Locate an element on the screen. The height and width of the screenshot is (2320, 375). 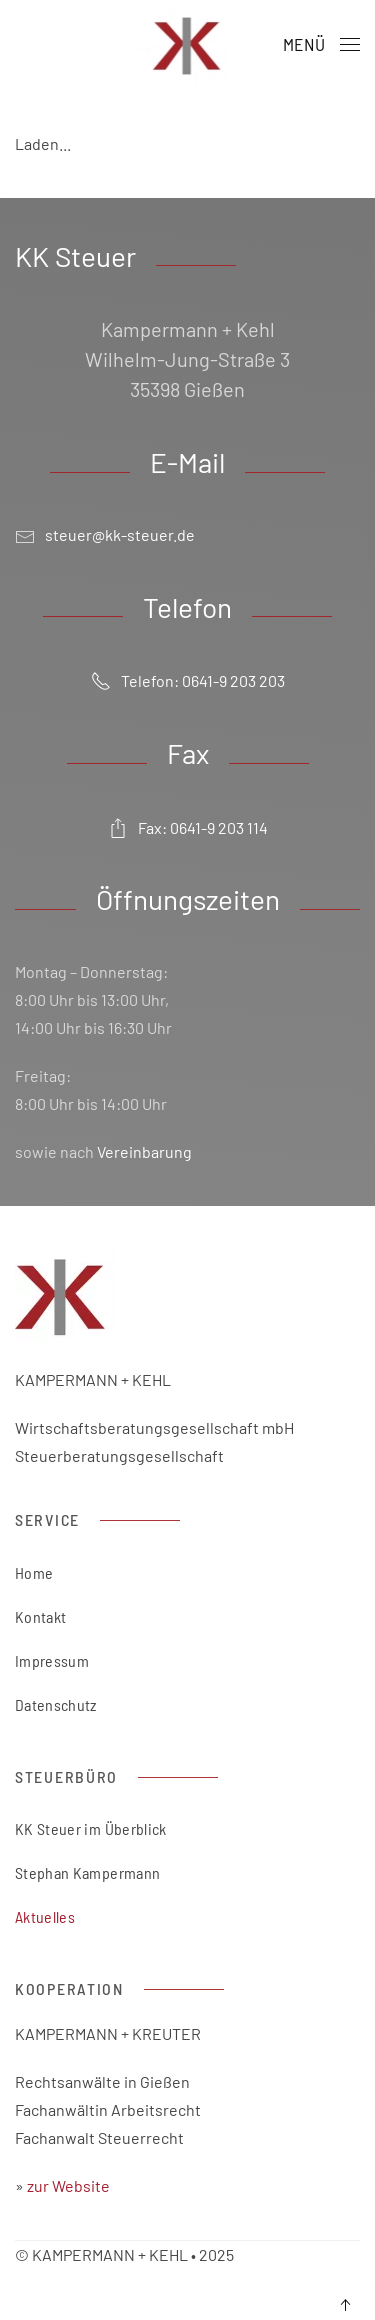
Kontakt is located at coordinates (40, 1616).